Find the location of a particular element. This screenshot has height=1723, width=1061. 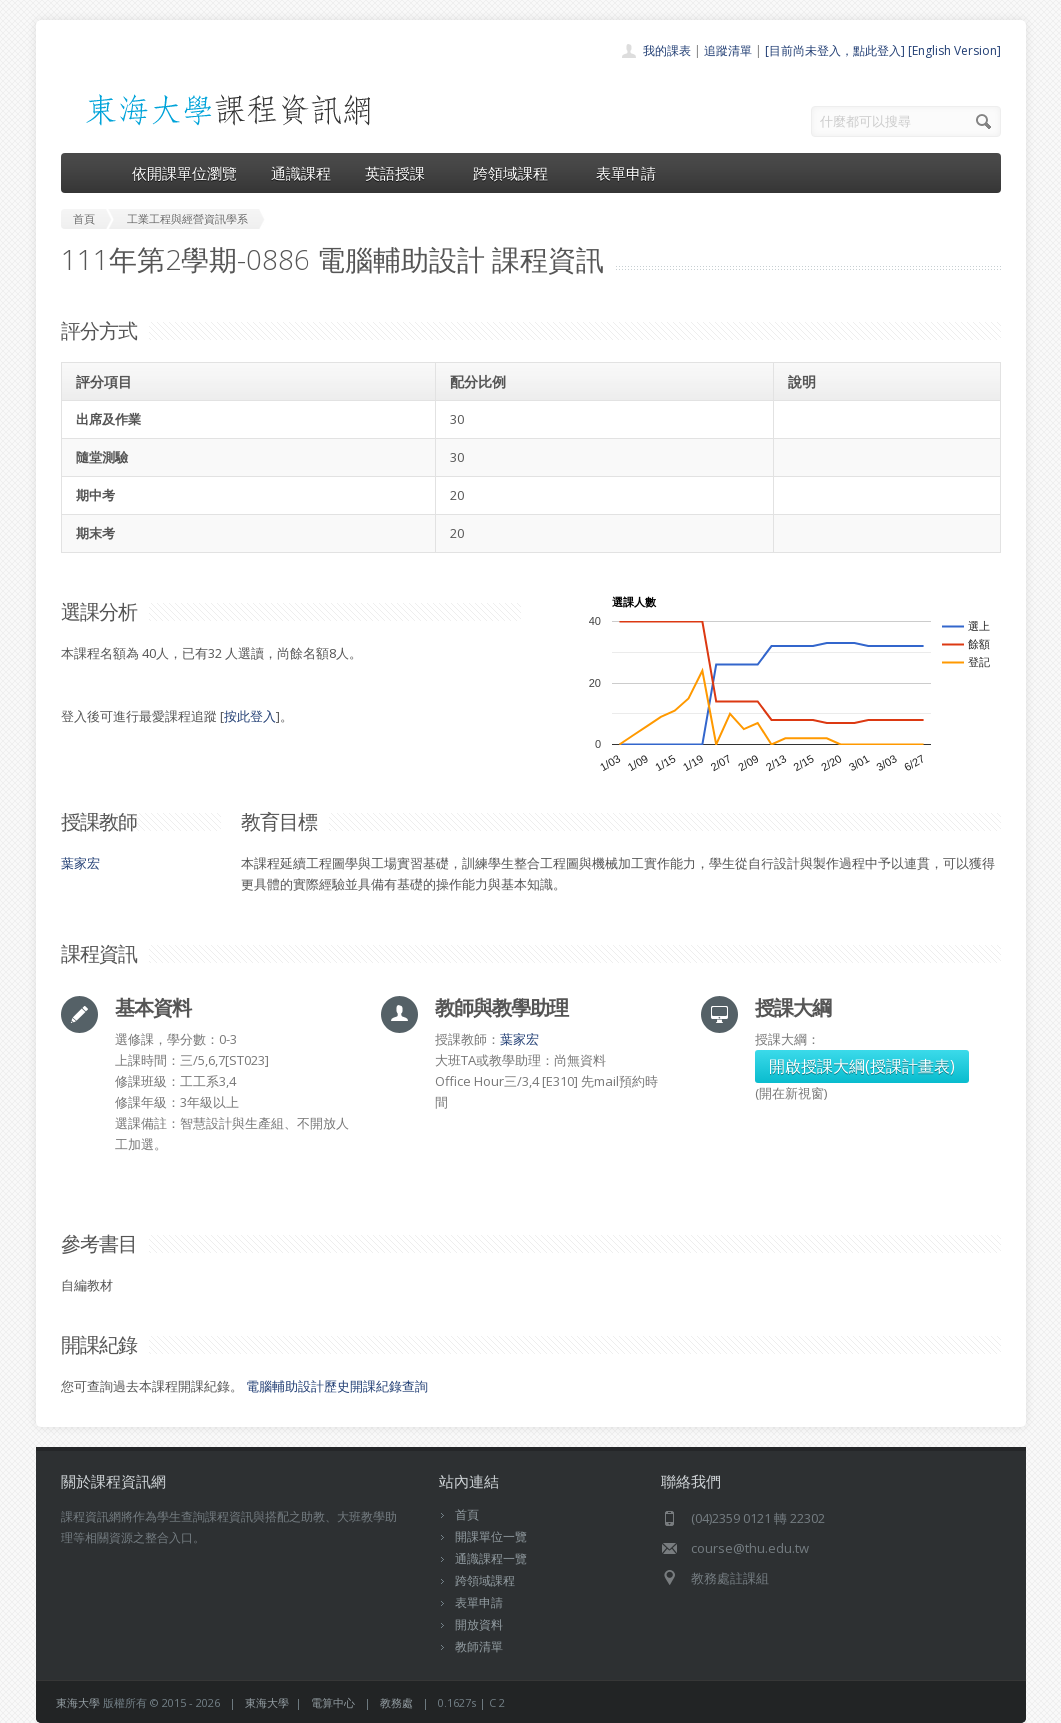

[English Version] is located at coordinates (954, 50).